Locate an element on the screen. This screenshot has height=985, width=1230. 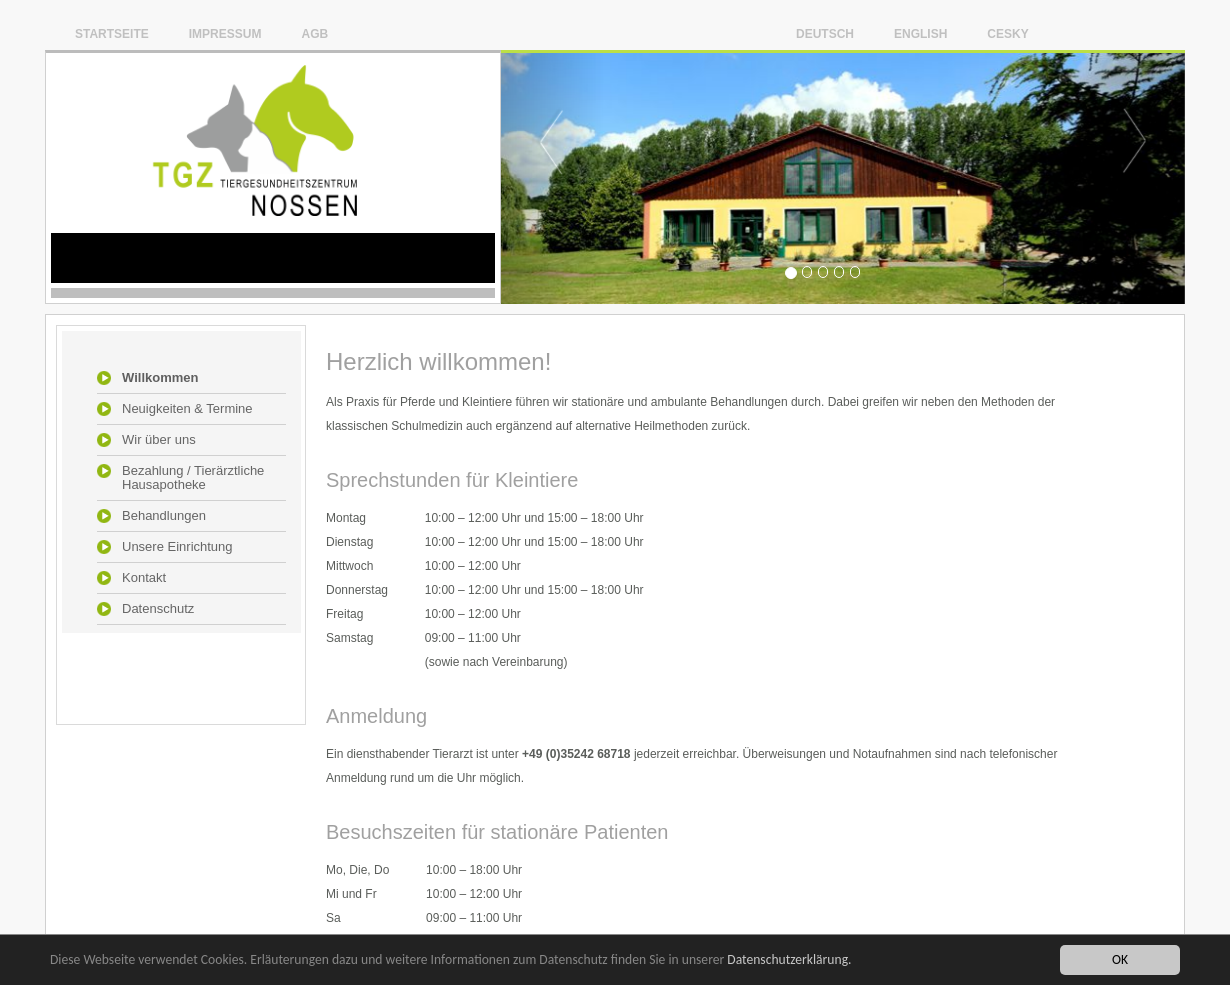
Cesky is located at coordinates (1007, 33).